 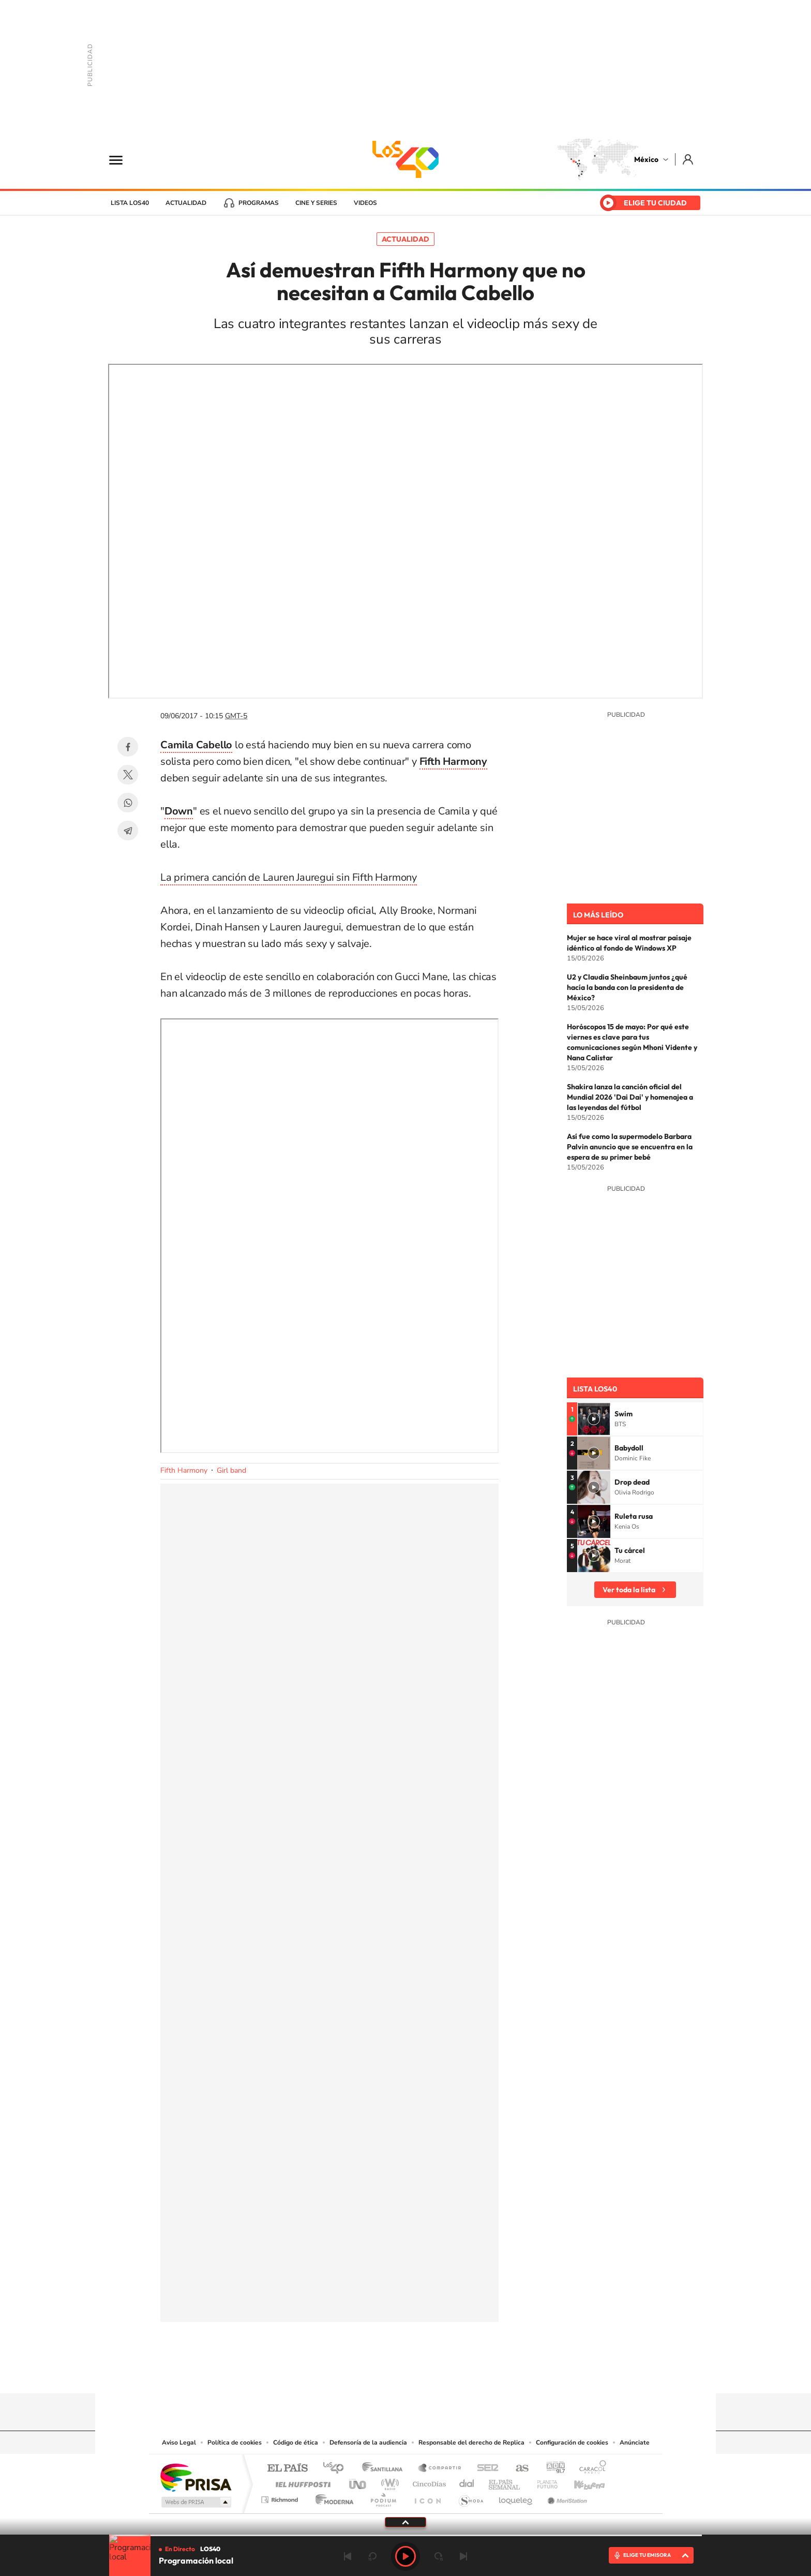 What do you see at coordinates (471, 2442) in the screenshot?
I see `Responsable del derecho de Replica` at bounding box center [471, 2442].